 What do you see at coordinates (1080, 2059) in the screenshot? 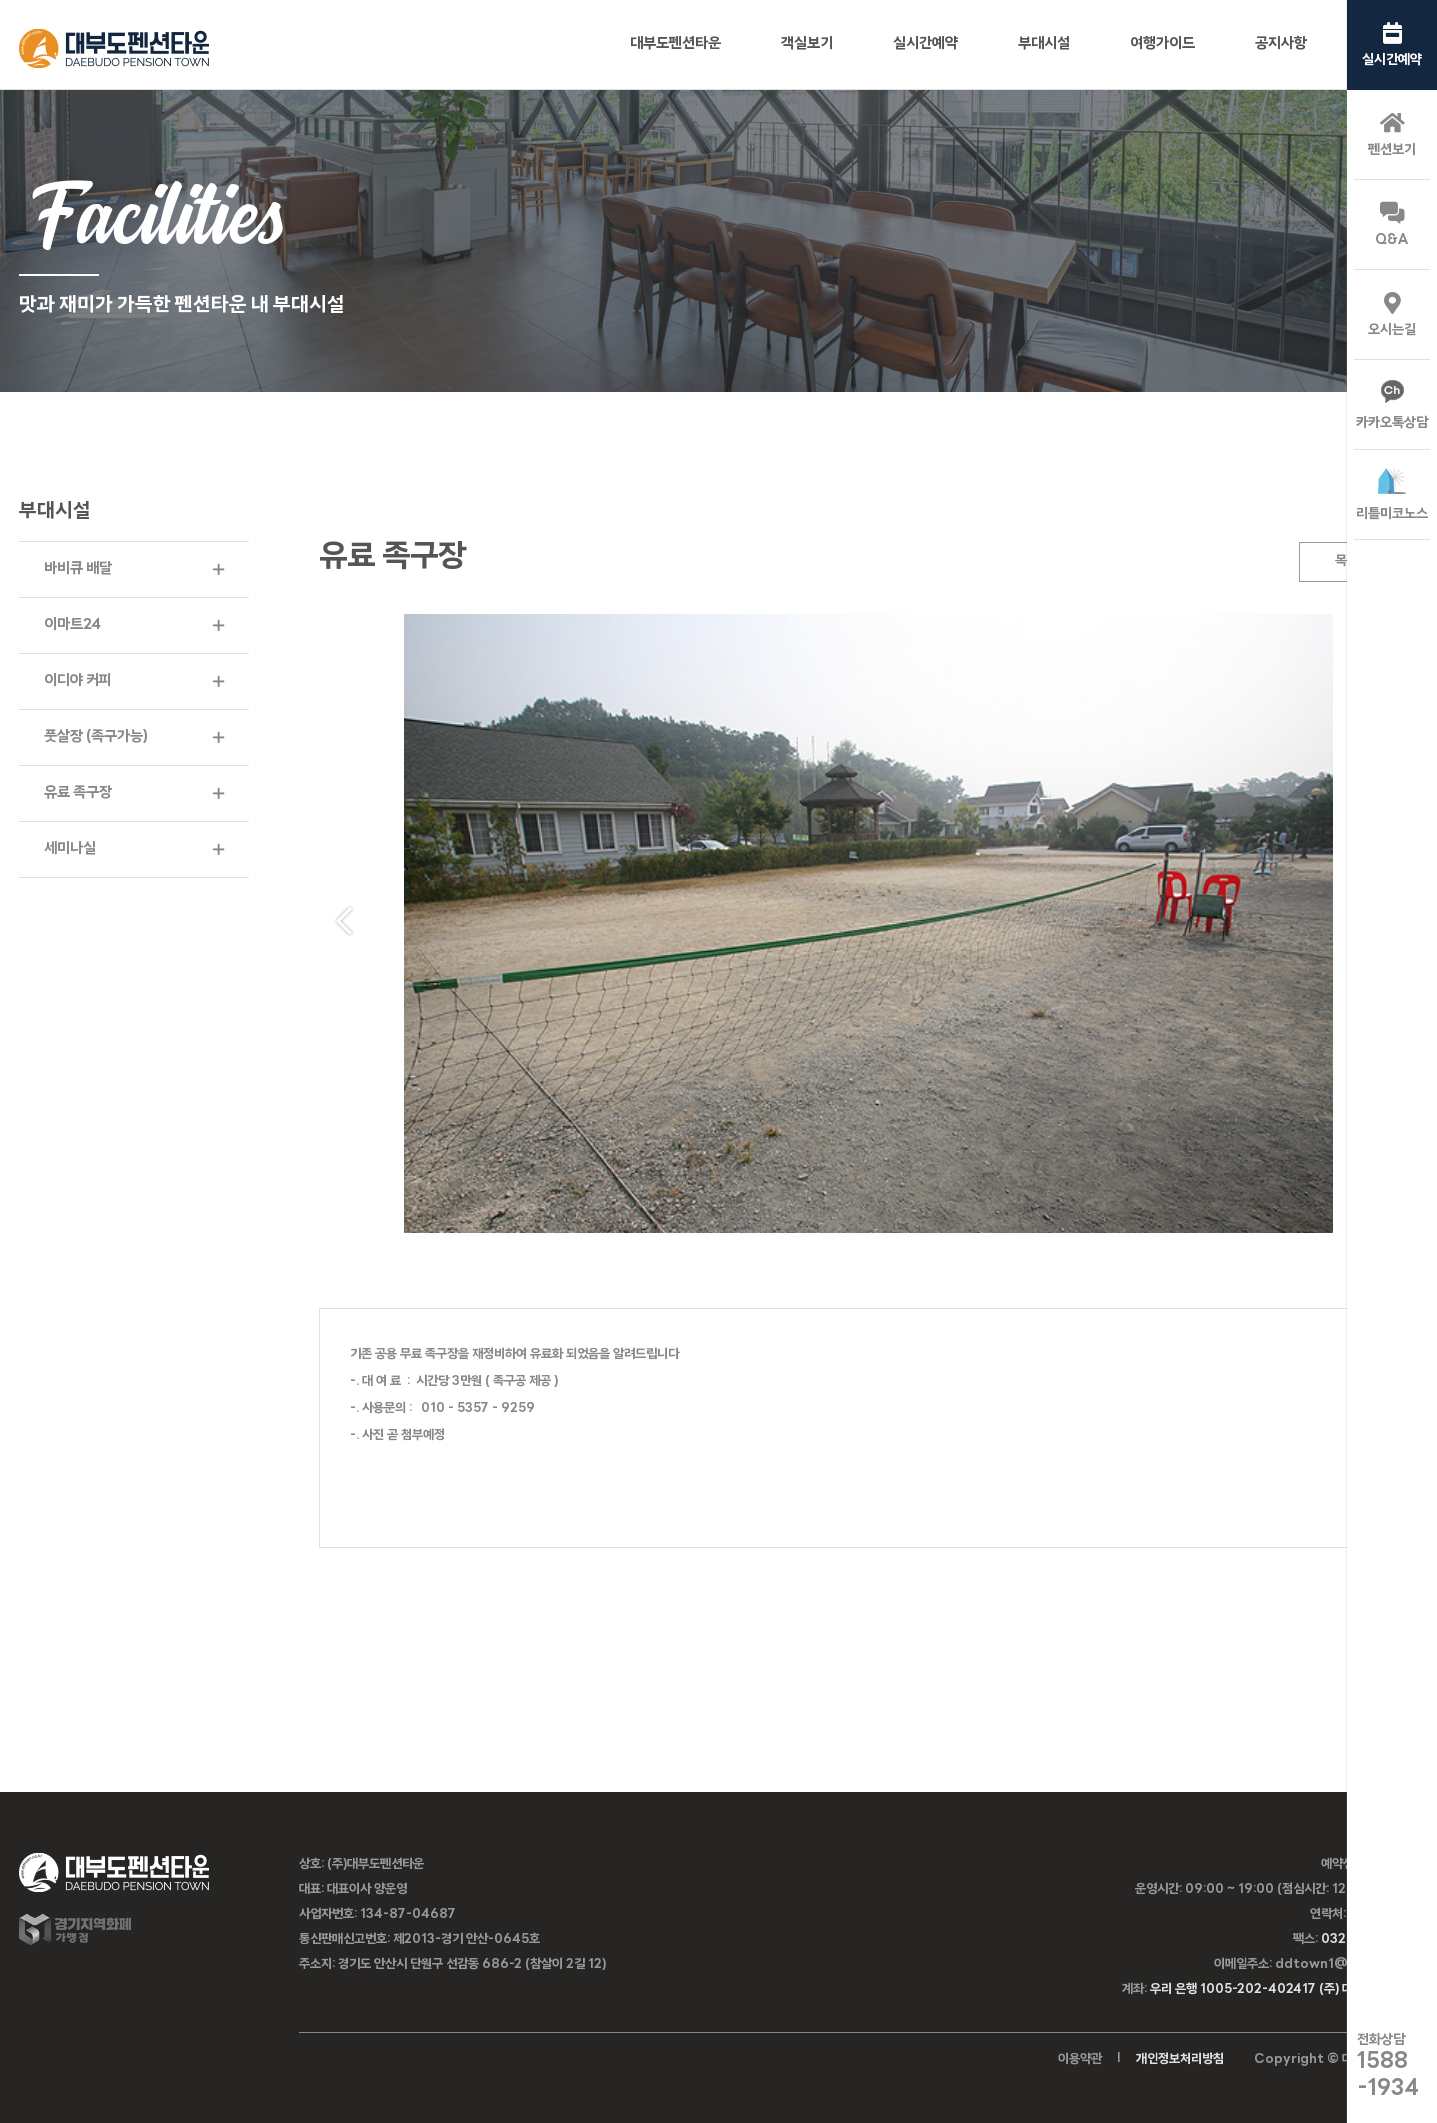
I see `이용약관` at bounding box center [1080, 2059].